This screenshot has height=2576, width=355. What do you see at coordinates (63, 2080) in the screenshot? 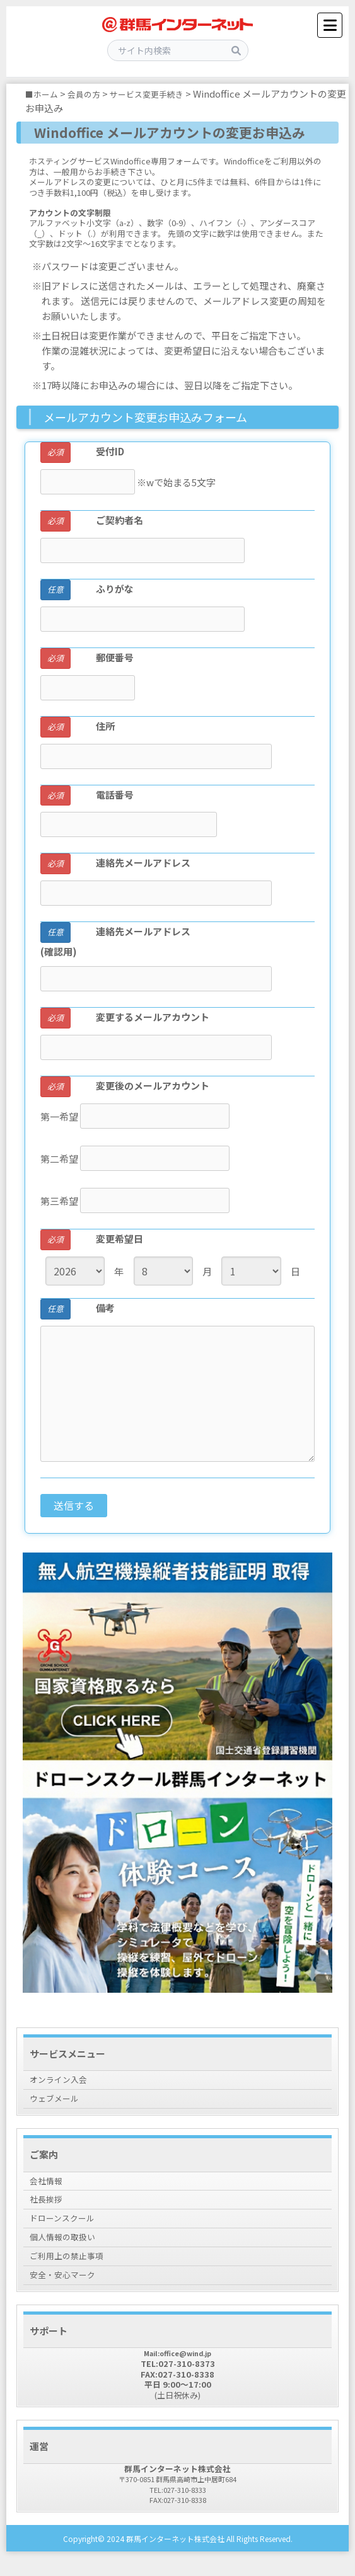
I see `オンライン入会` at bounding box center [63, 2080].